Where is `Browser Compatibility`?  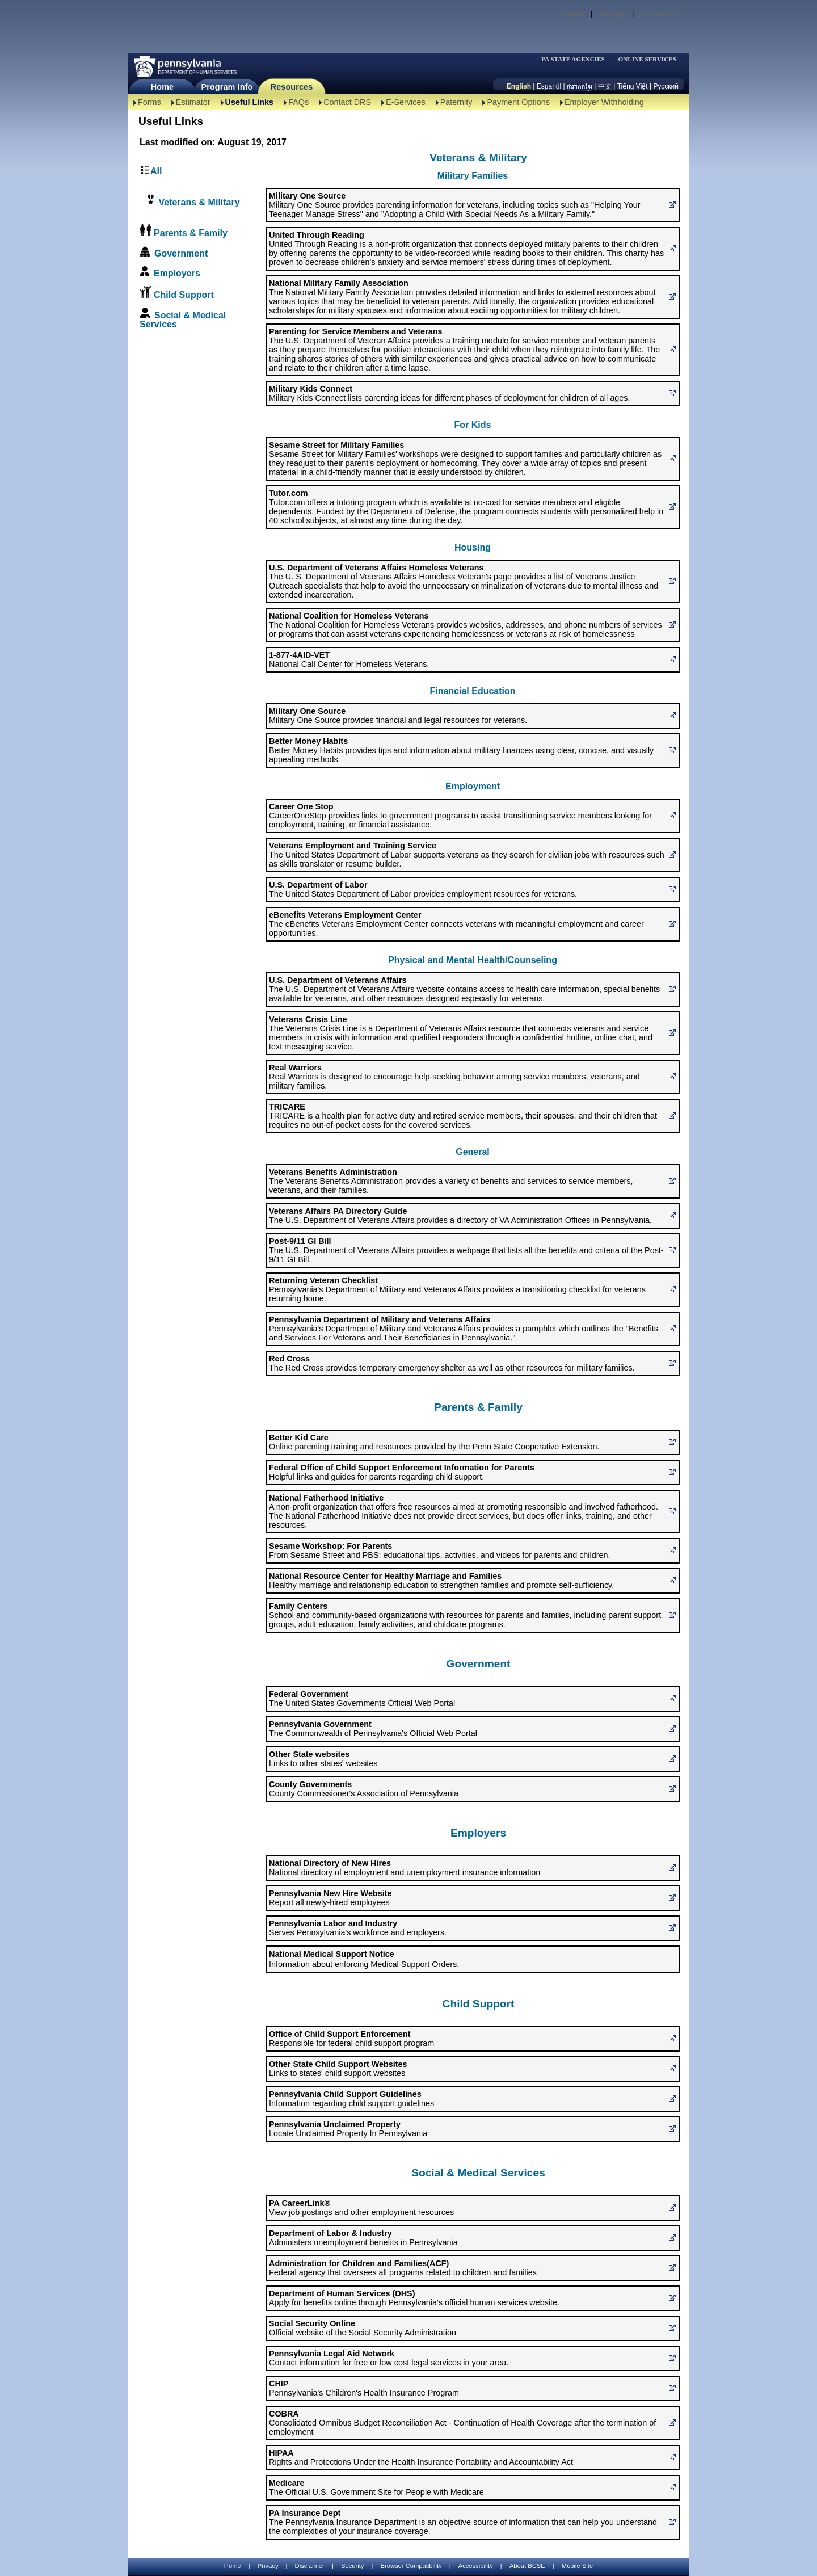 Browser Compatibility is located at coordinates (411, 2565).